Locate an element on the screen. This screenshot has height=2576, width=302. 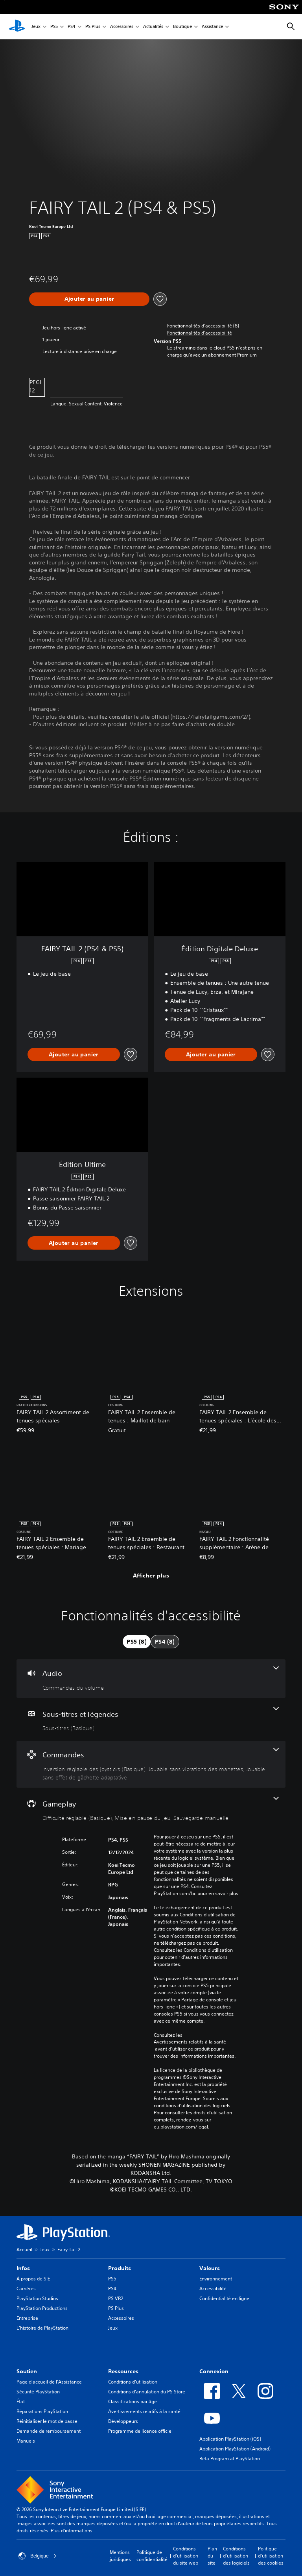
Conditions d'utilisation is located at coordinates (132, 2381).